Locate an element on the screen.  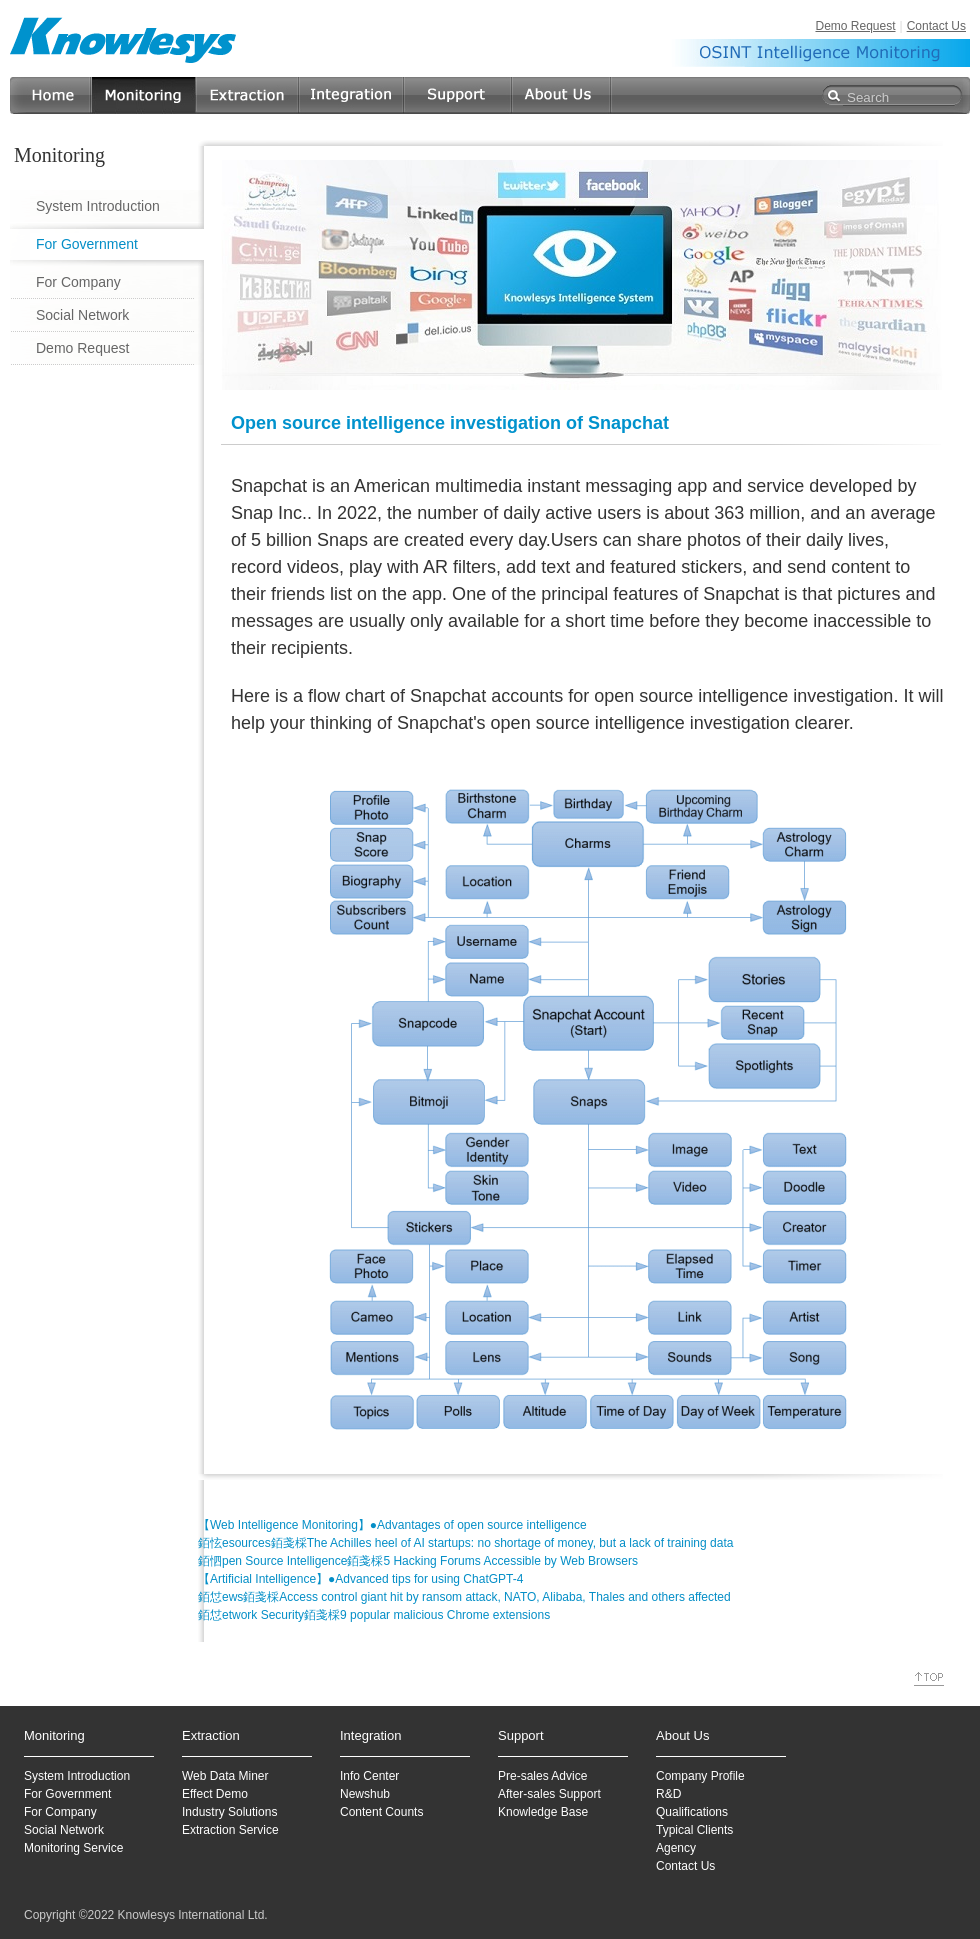
Qualifications is located at coordinates (692, 1812).